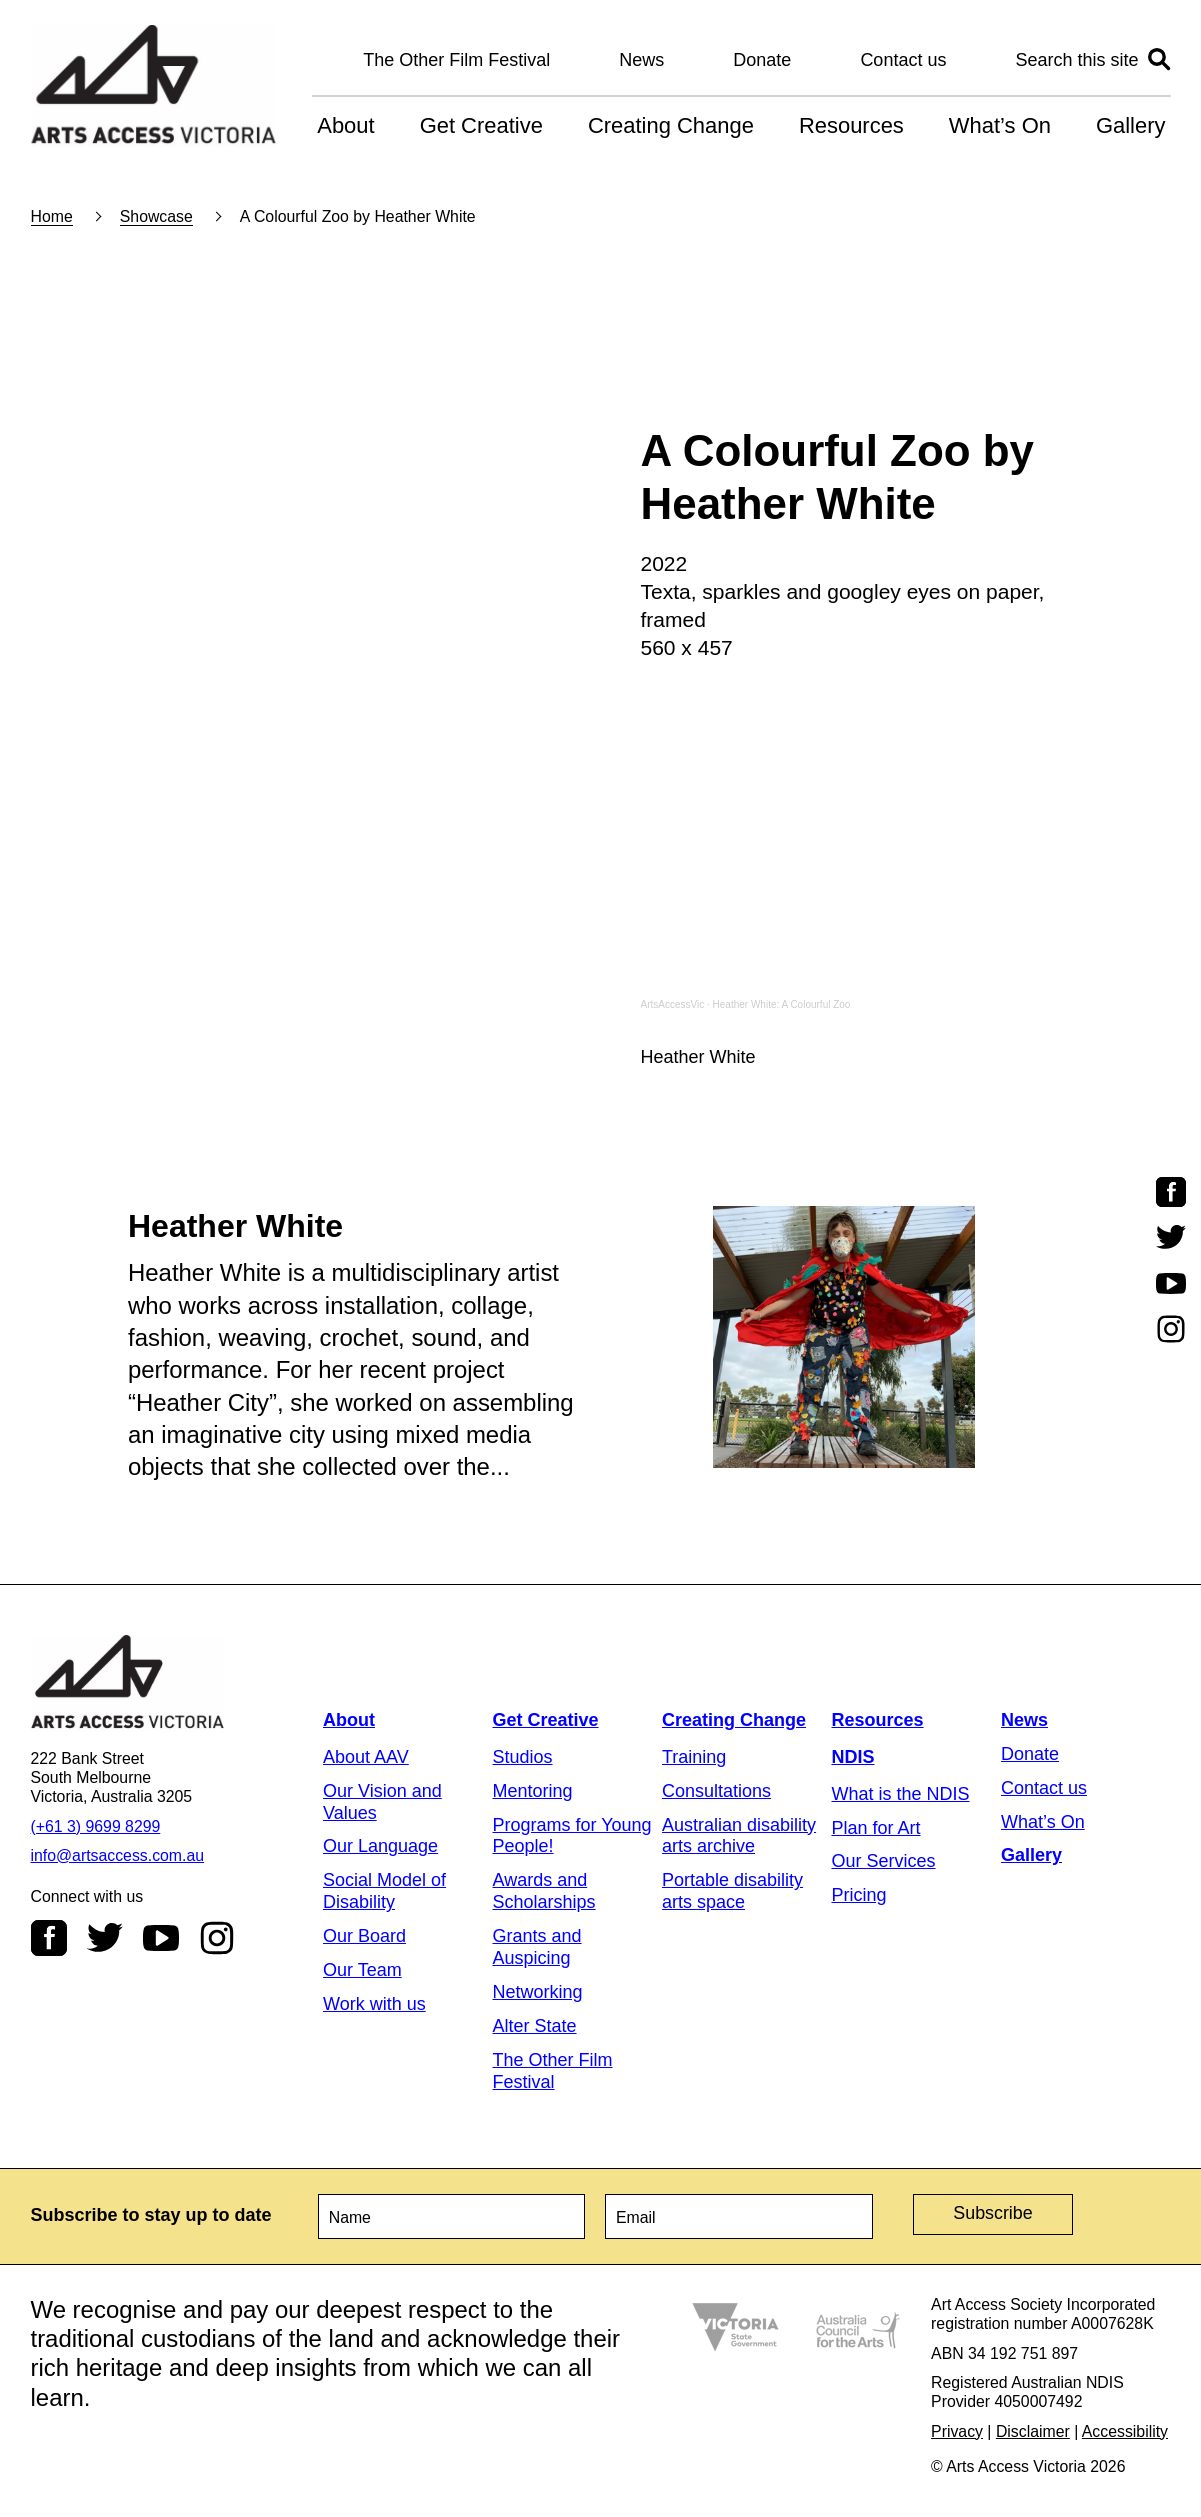 This screenshot has width=1201, height=2517. I want to click on Accessibility, so click(1125, 2431).